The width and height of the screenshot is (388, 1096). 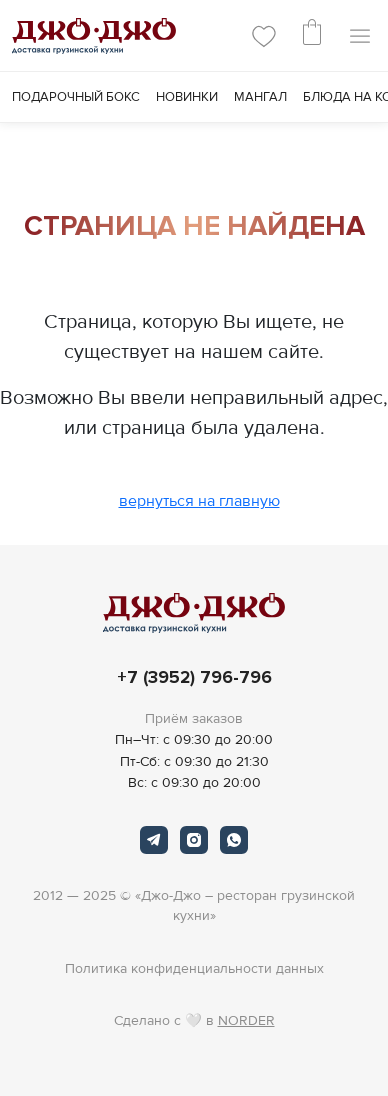 What do you see at coordinates (194, 968) in the screenshot?
I see `Политика конфиденциальности данных` at bounding box center [194, 968].